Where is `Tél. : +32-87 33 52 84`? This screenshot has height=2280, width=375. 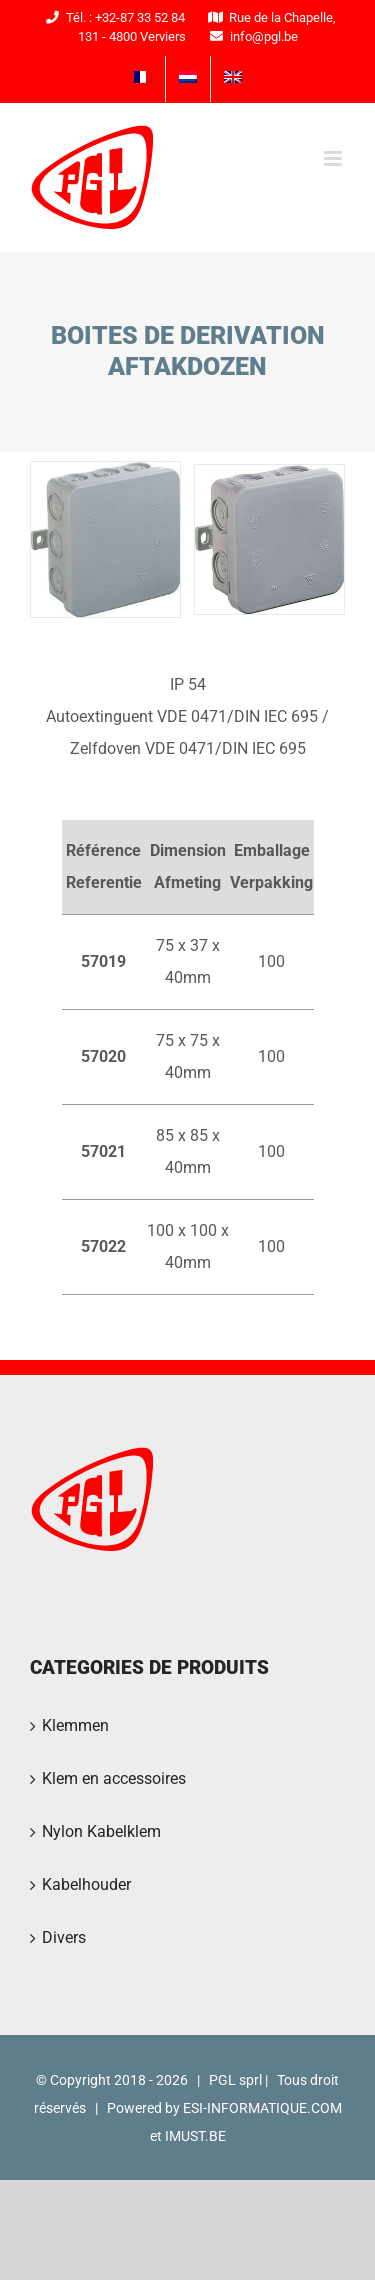
Tél. : +32-87 33 52 84 is located at coordinates (112, 17).